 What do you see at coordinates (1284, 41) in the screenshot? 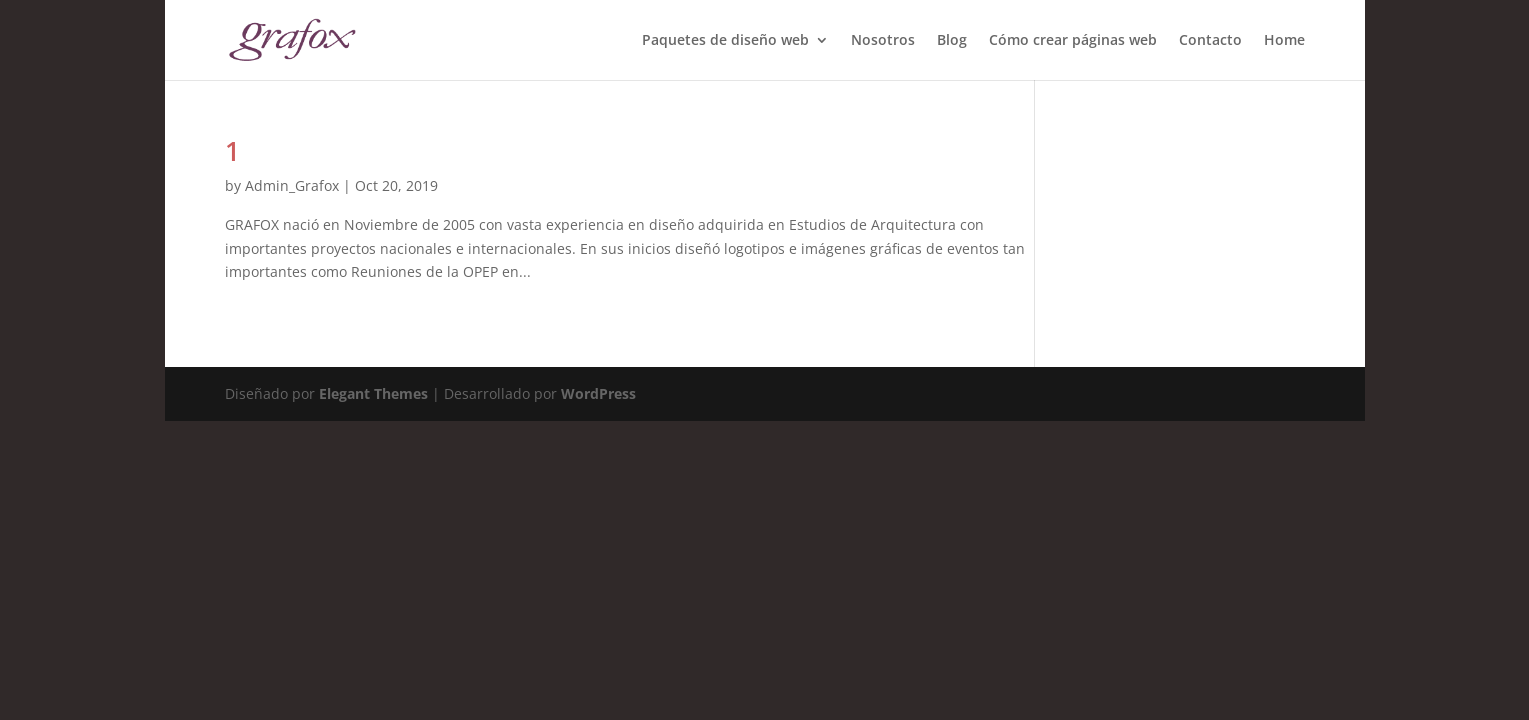
I see `Home` at bounding box center [1284, 41].